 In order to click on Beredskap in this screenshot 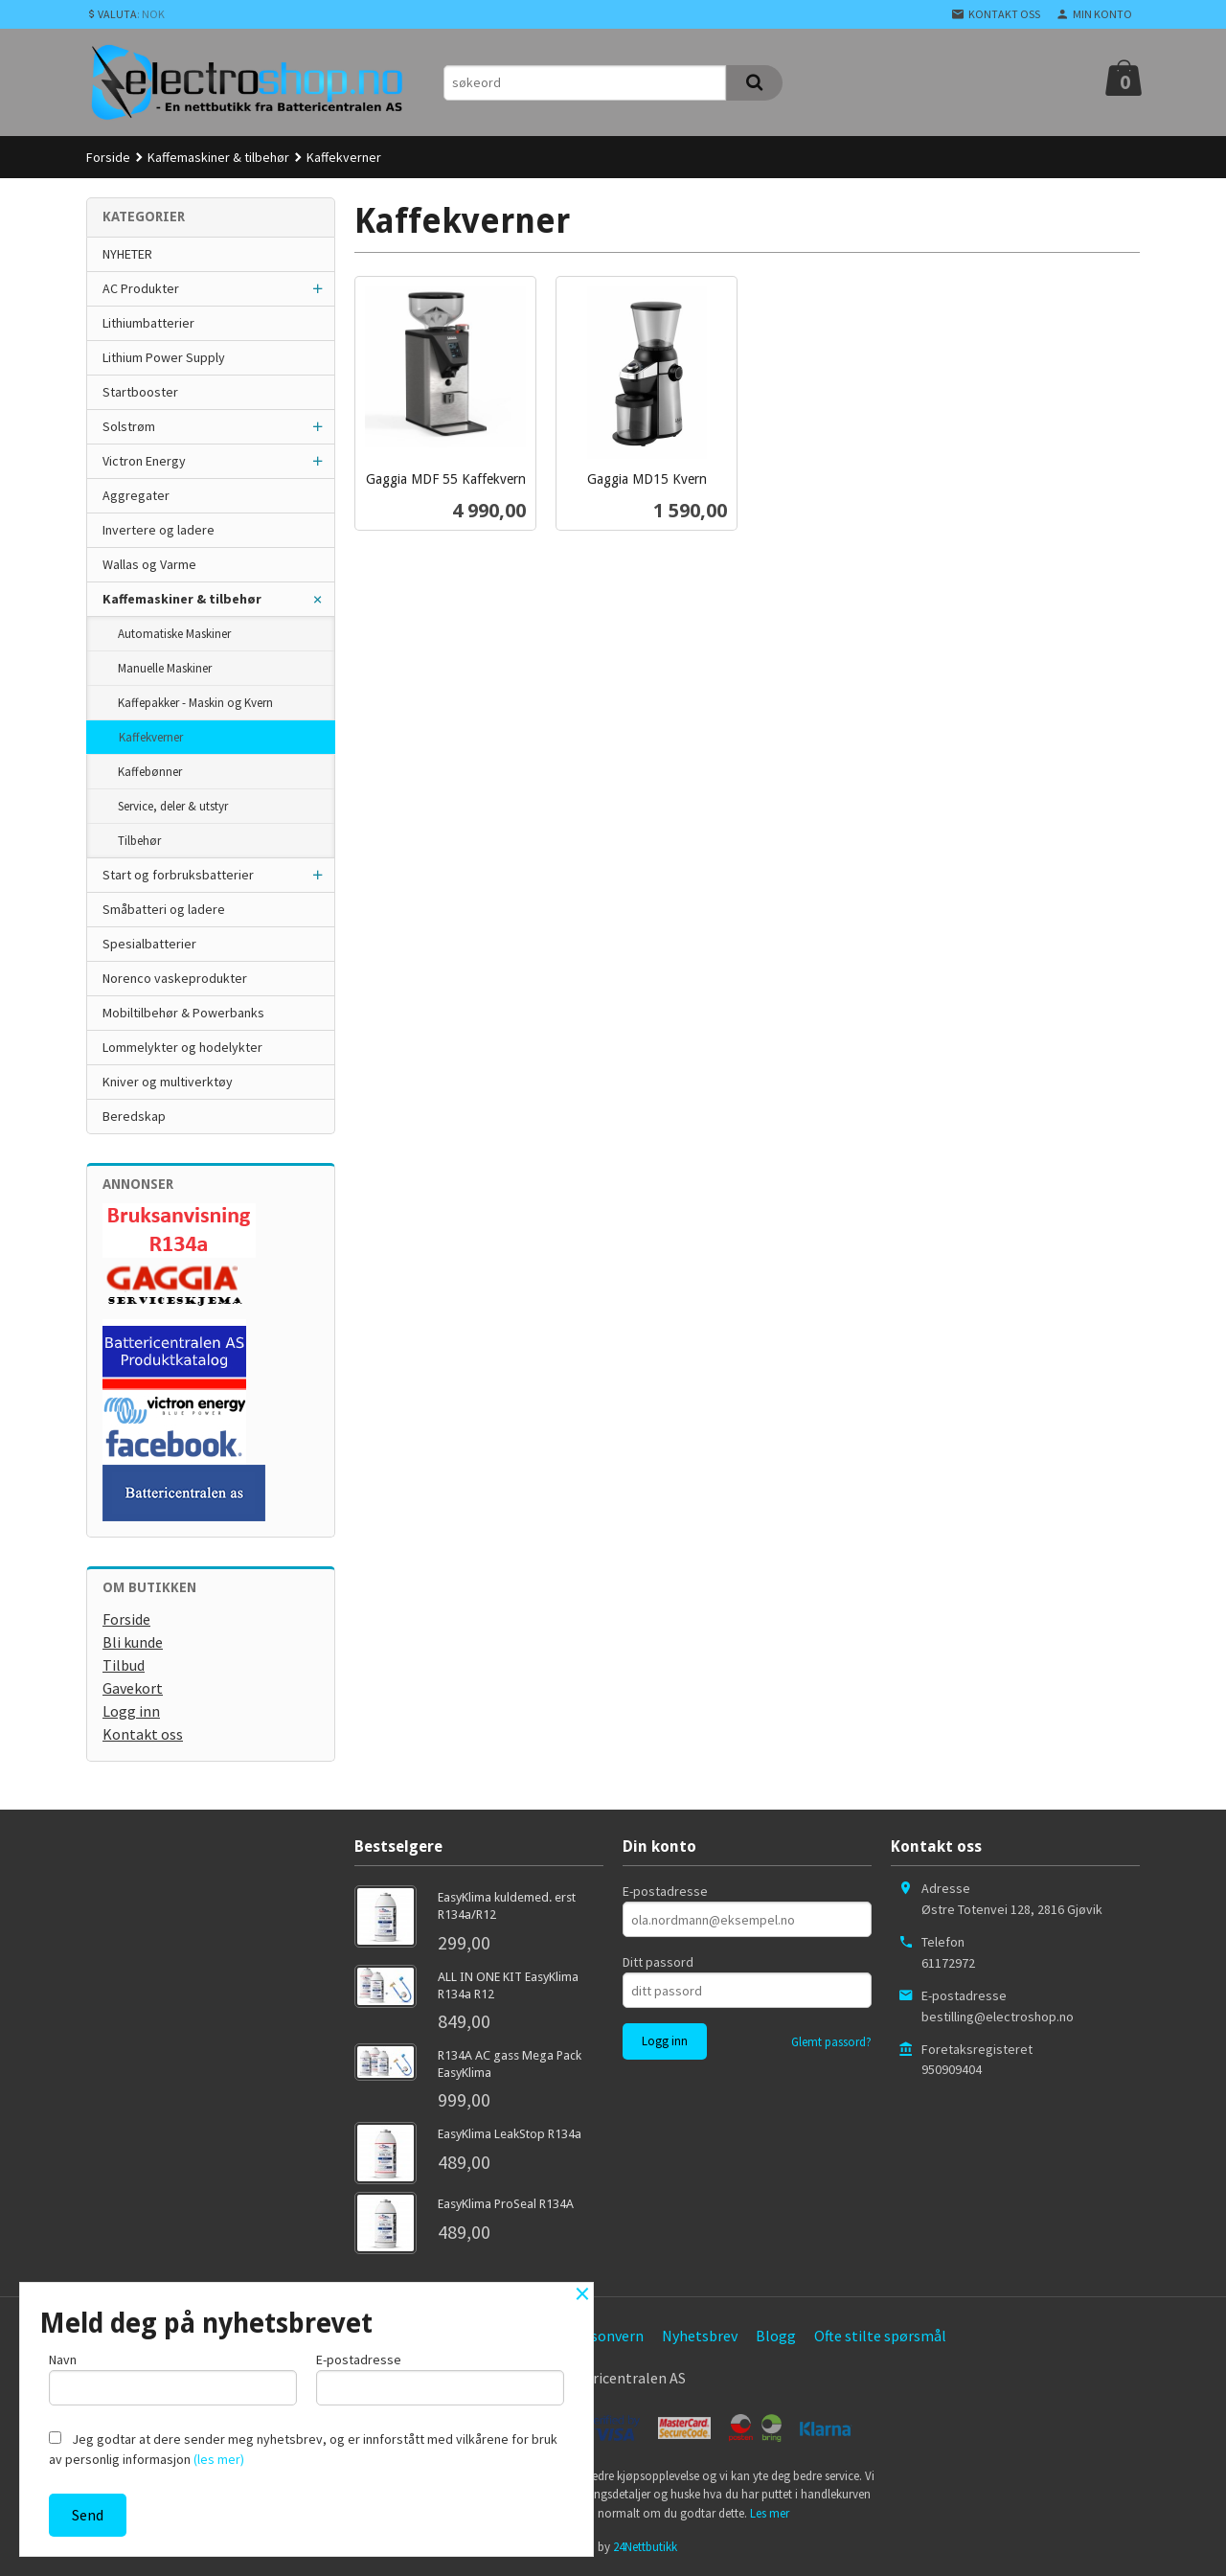, I will do `click(134, 1116)`.